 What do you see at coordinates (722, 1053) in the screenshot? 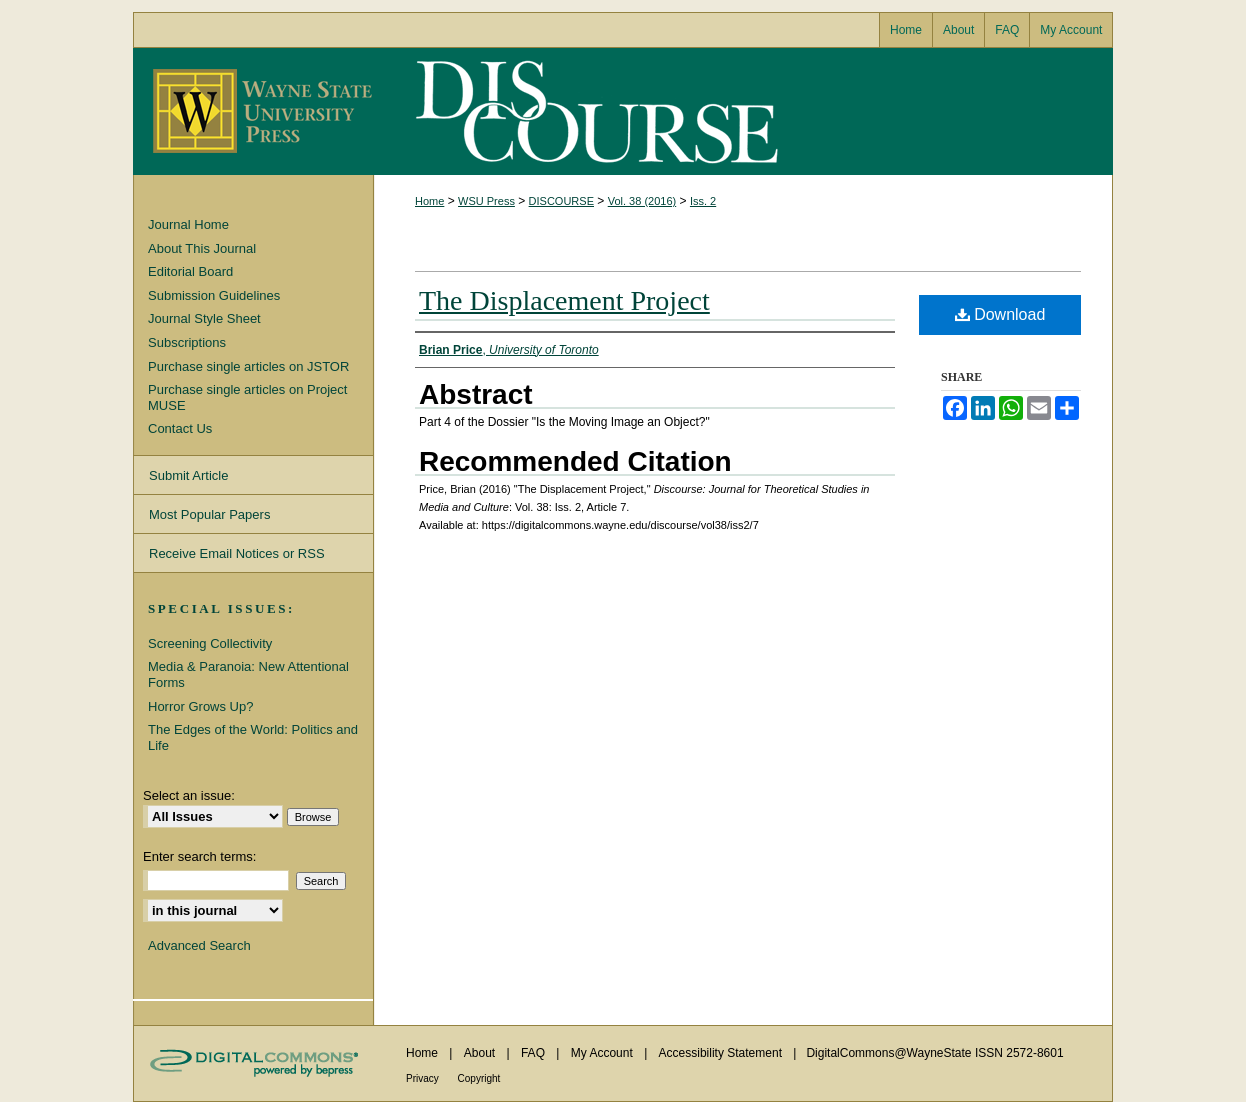
I see `Accessibility Statement` at bounding box center [722, 1053].